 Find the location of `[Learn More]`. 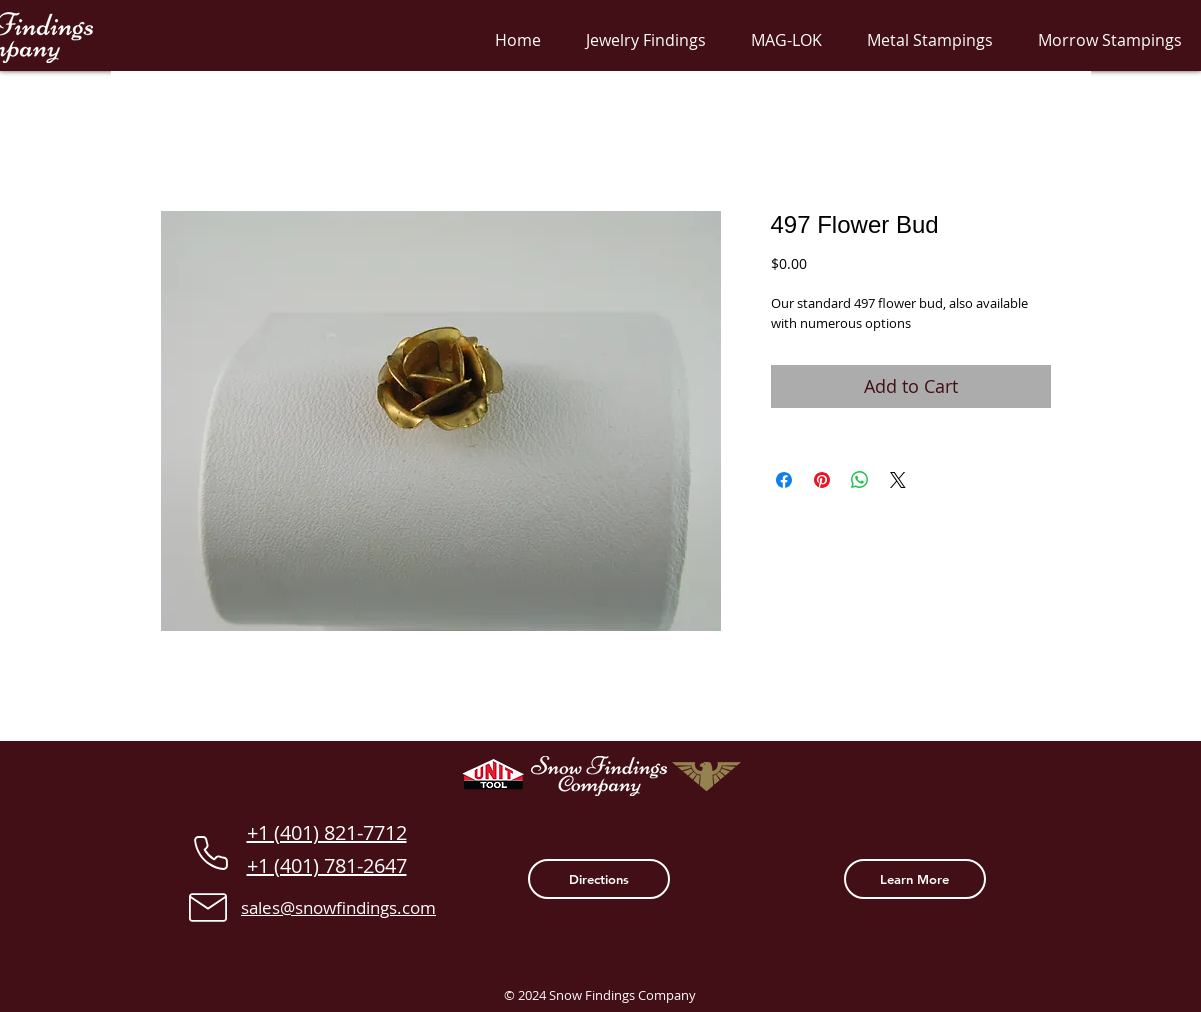

[Learn More] is located at coordinates (915, 879).